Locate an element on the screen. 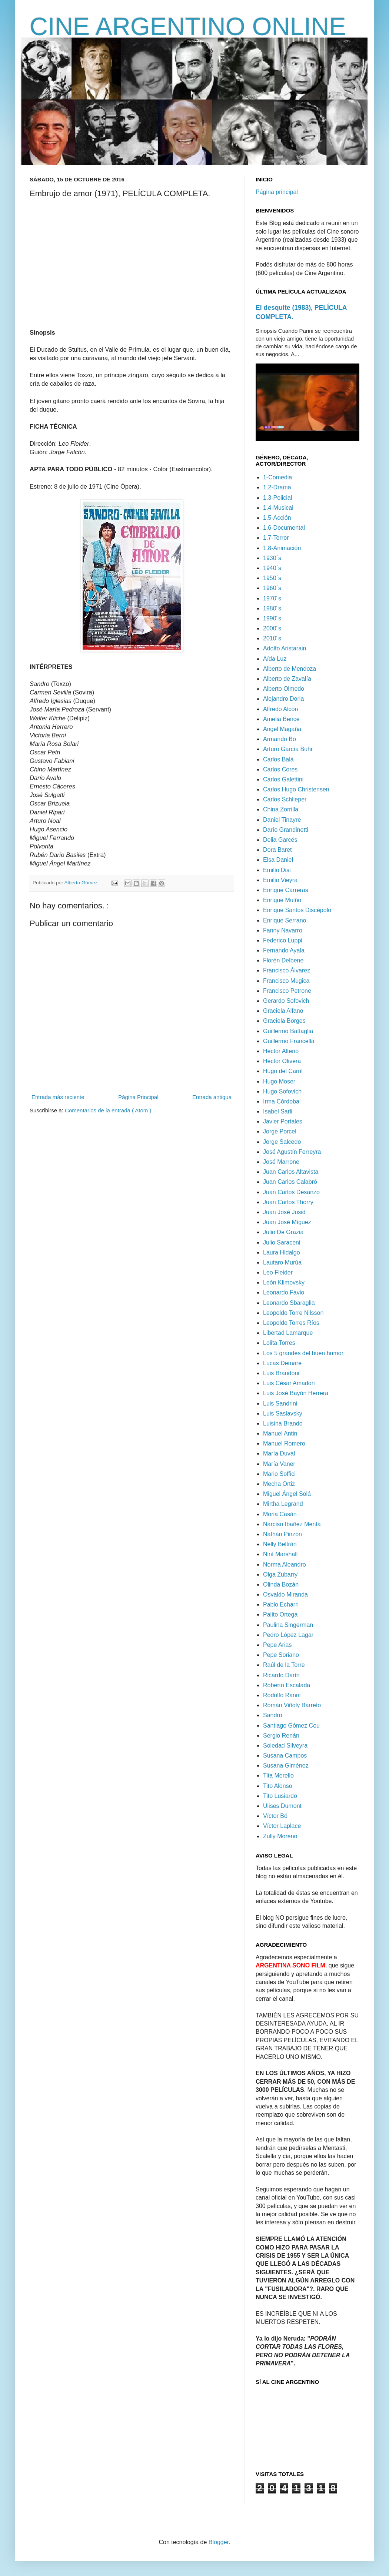 Image resolution: width=389 pixels, height=2576 pixels. Hugo Sofovich is located at coordinates (282, 1091).